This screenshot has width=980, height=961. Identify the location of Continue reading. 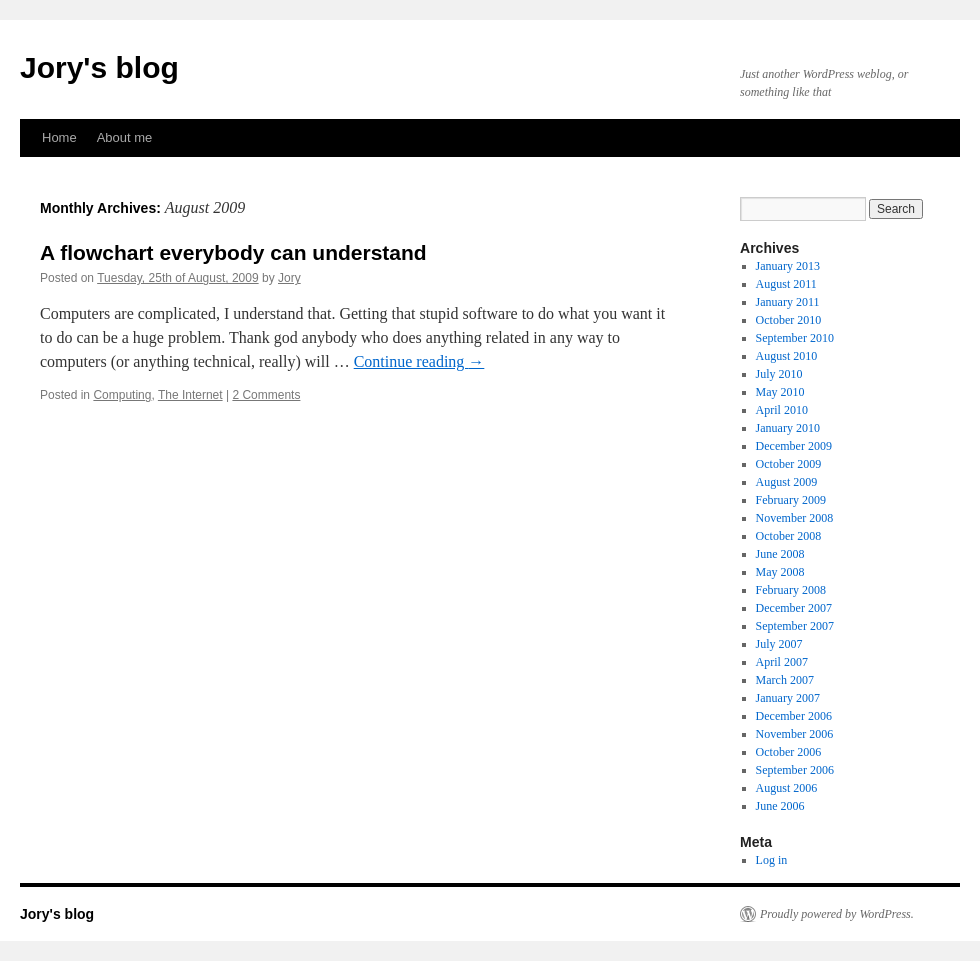
(419, 361).